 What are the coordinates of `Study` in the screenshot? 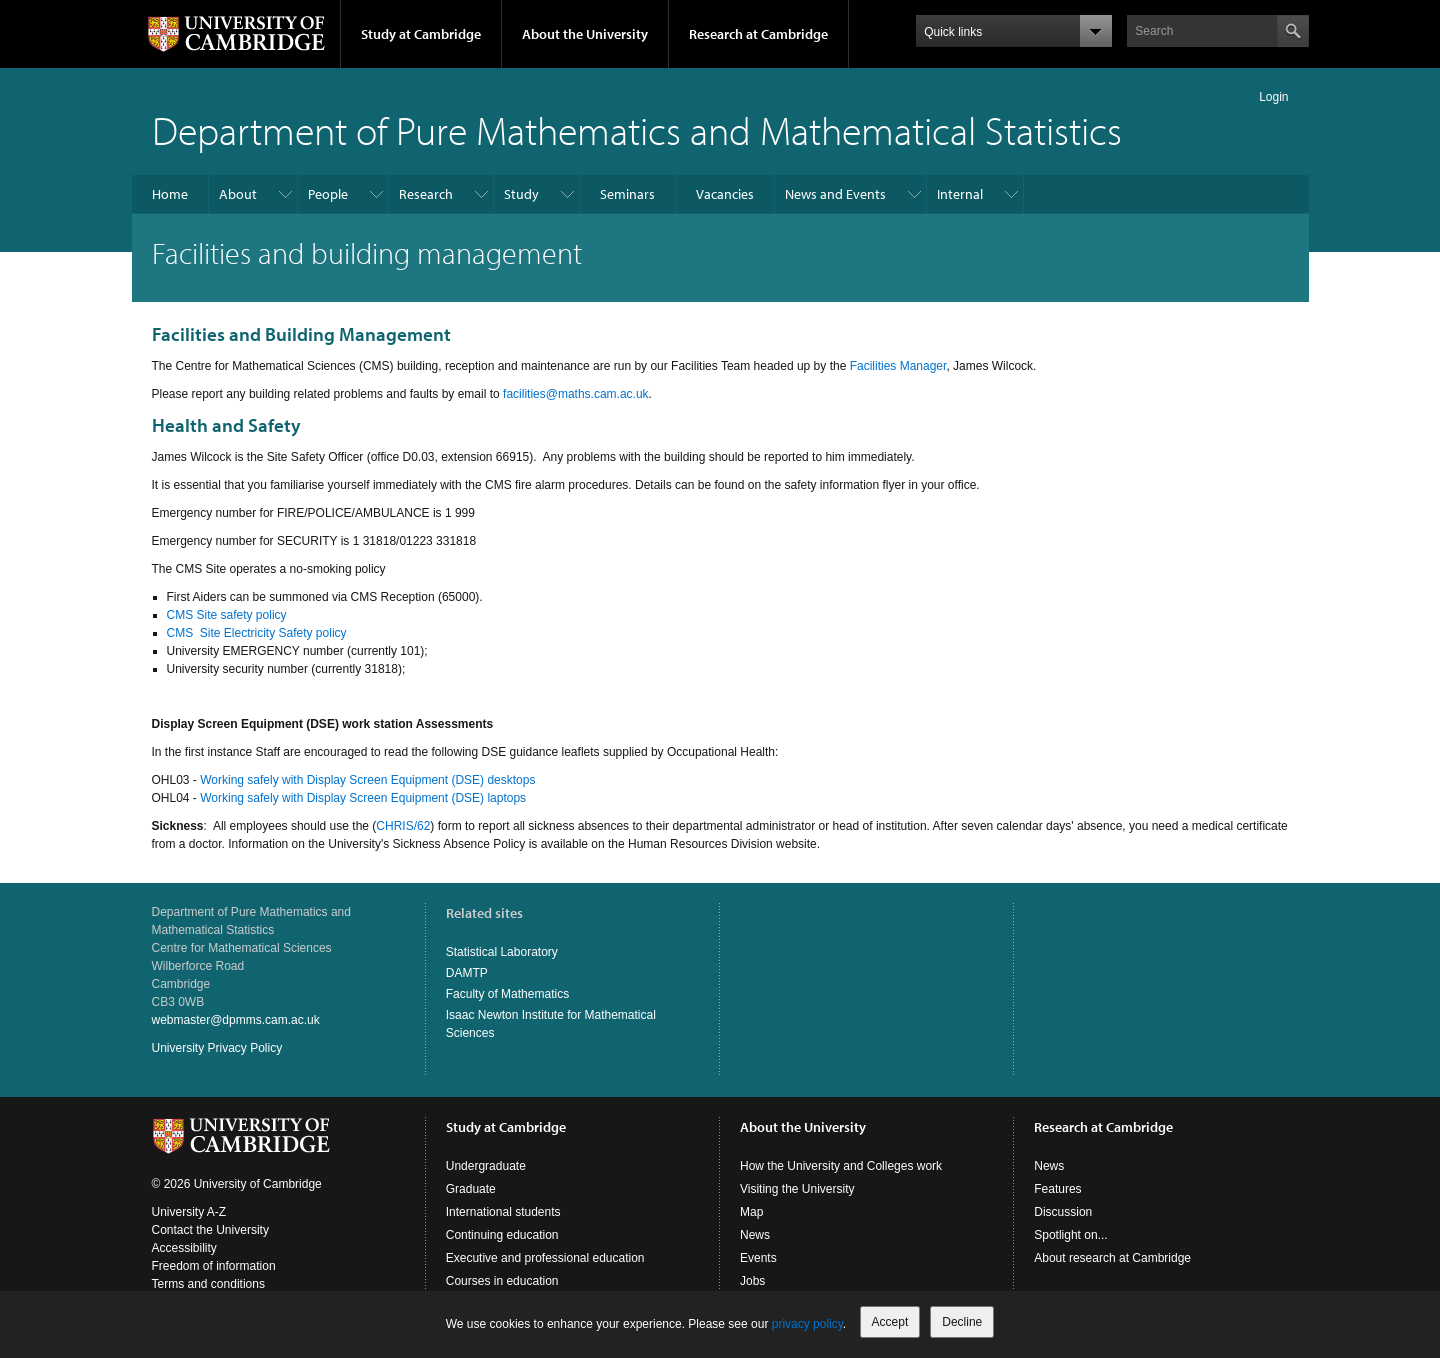 It's located at (521, 194).